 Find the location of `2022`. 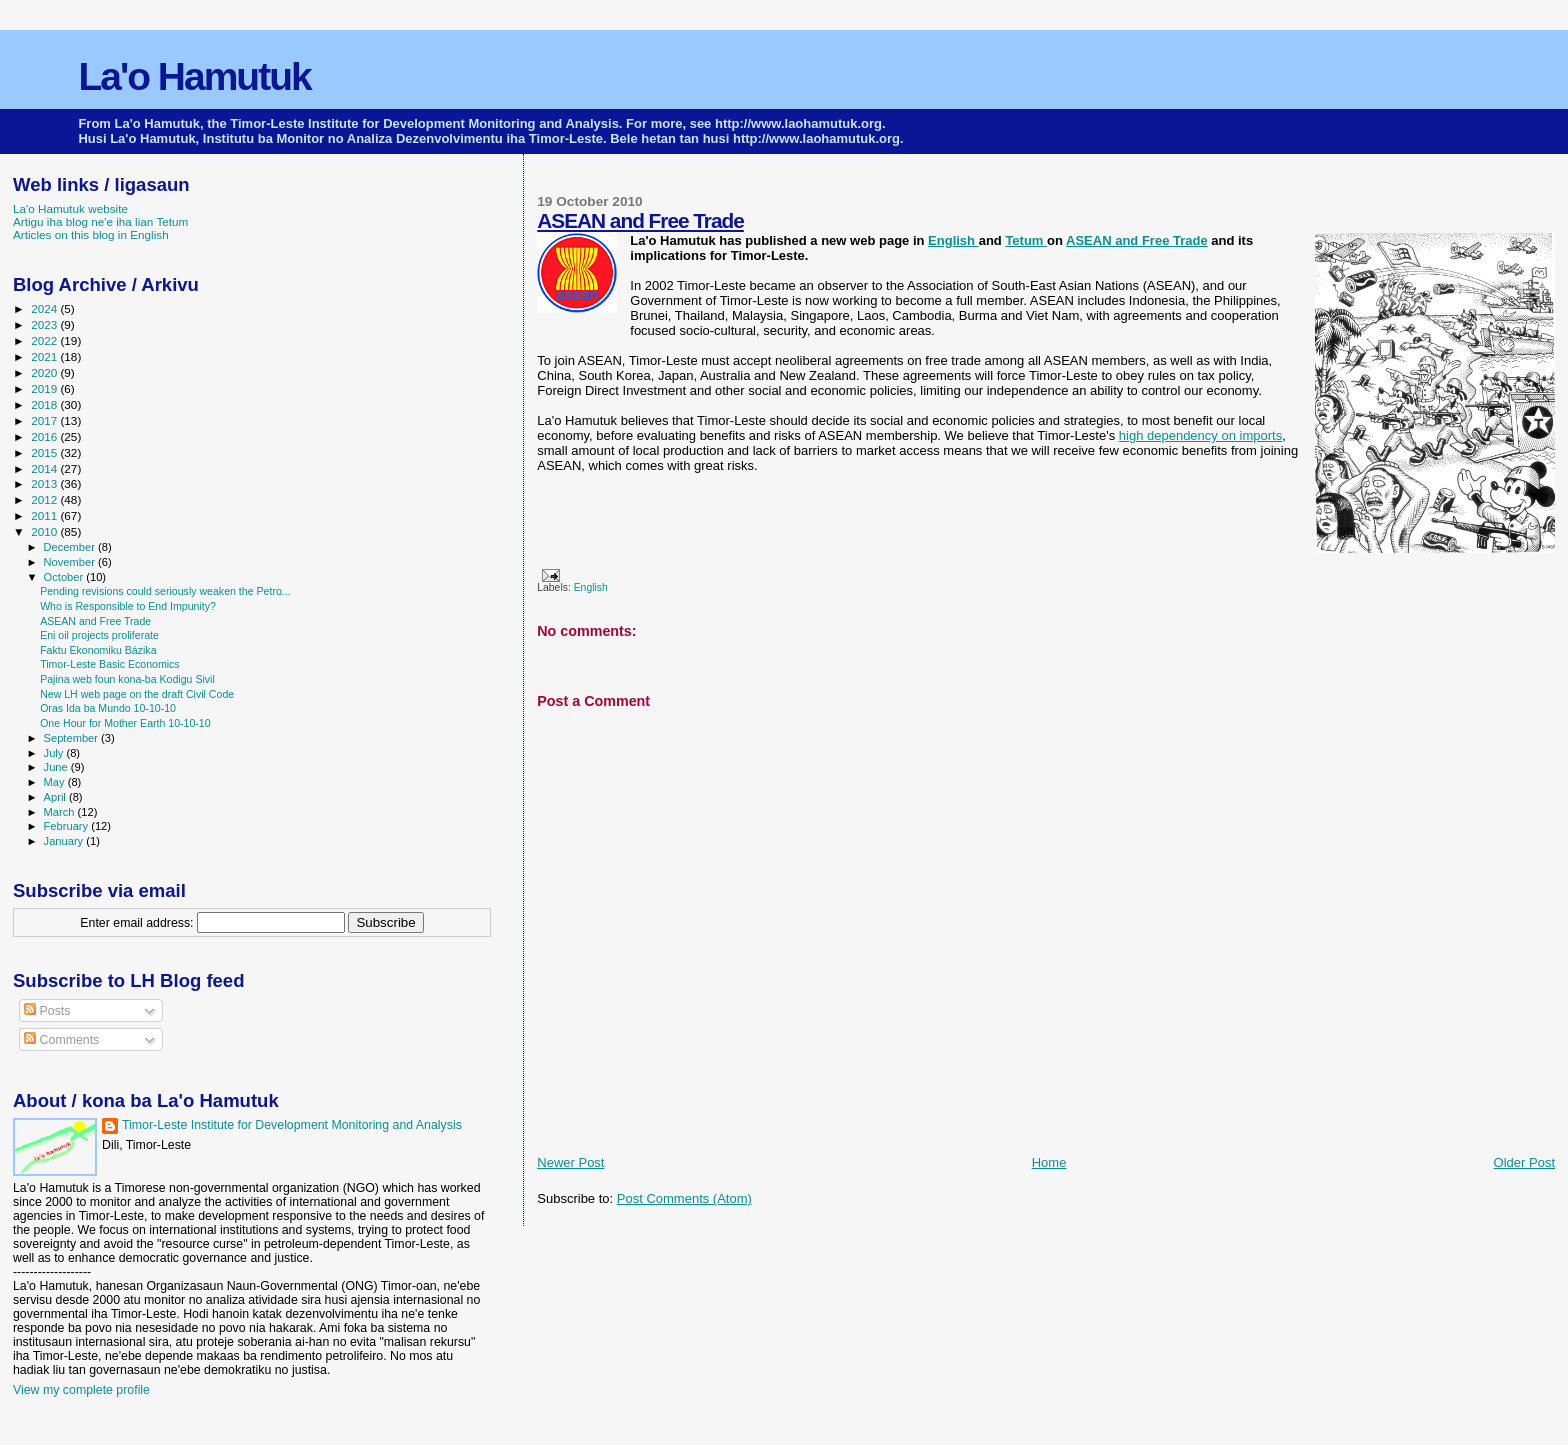

2022 is located at coordinates (45, 340).